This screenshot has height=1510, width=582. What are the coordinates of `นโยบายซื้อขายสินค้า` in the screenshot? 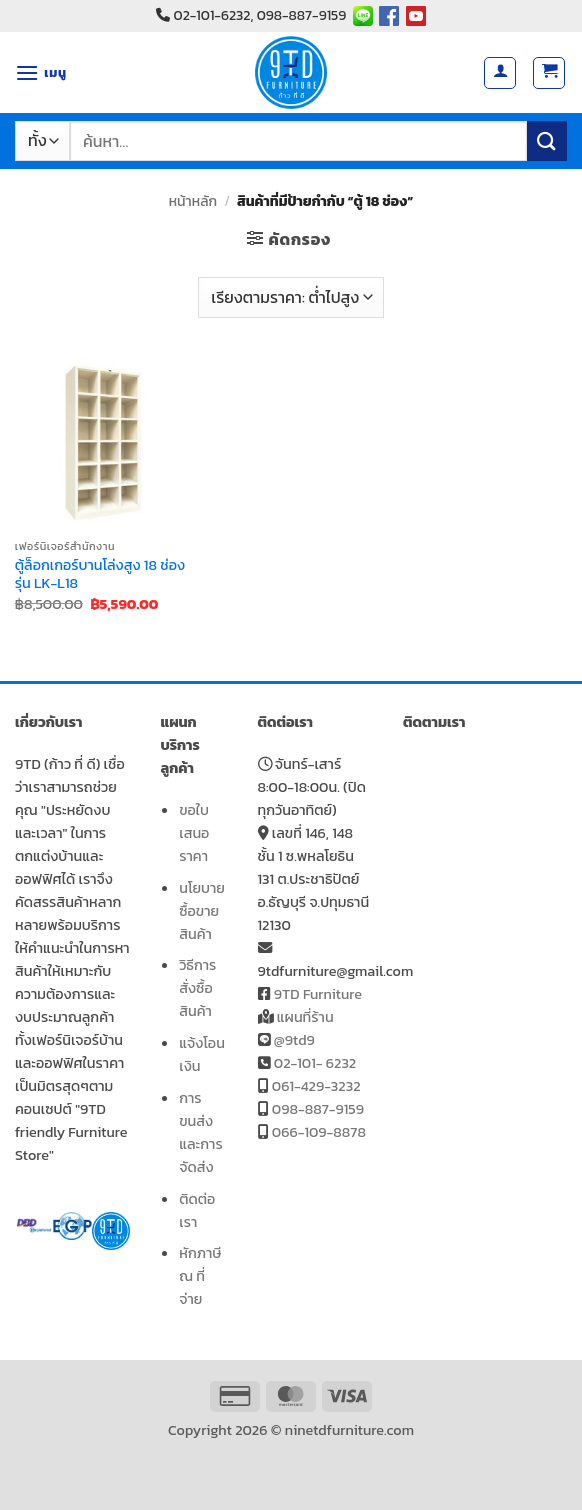 It's located at (202, 911).